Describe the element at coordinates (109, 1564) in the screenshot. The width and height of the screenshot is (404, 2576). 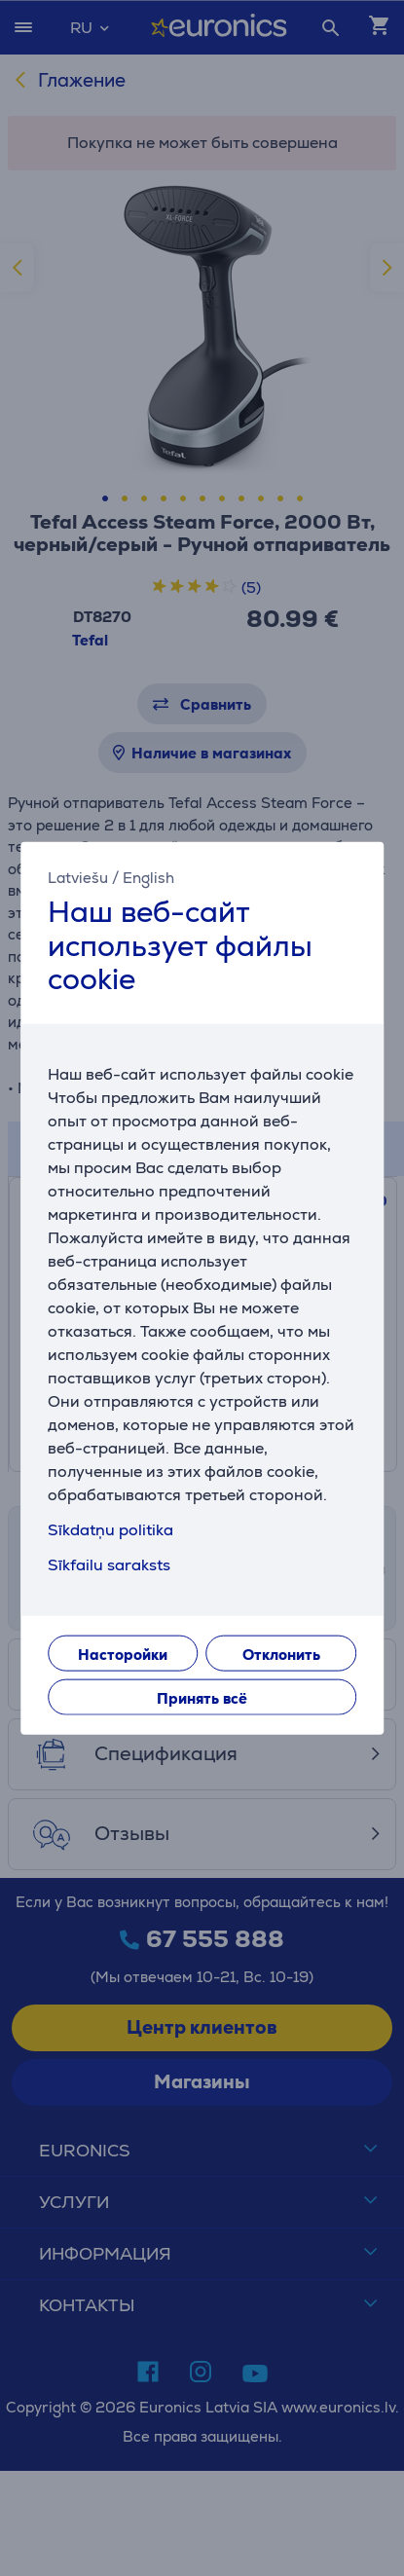
I see `Sīkfailu saraksts` at that location.